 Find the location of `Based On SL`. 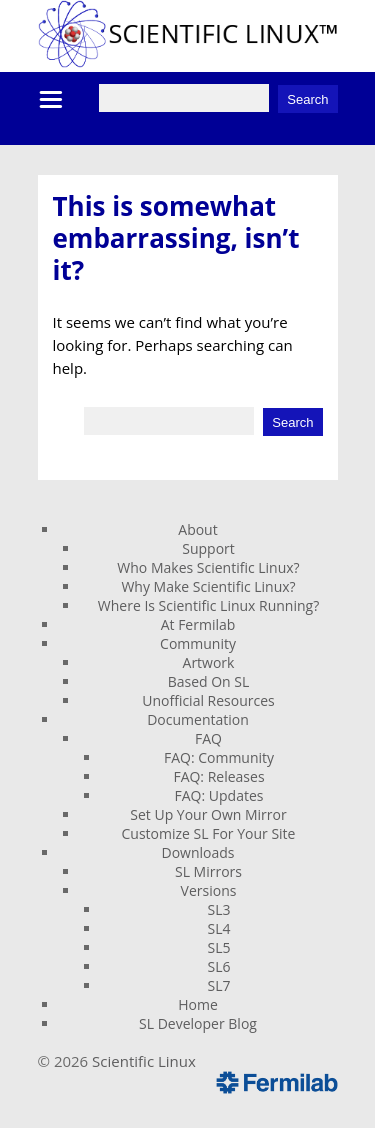

Based On SL is located at coordinates (209, 681).